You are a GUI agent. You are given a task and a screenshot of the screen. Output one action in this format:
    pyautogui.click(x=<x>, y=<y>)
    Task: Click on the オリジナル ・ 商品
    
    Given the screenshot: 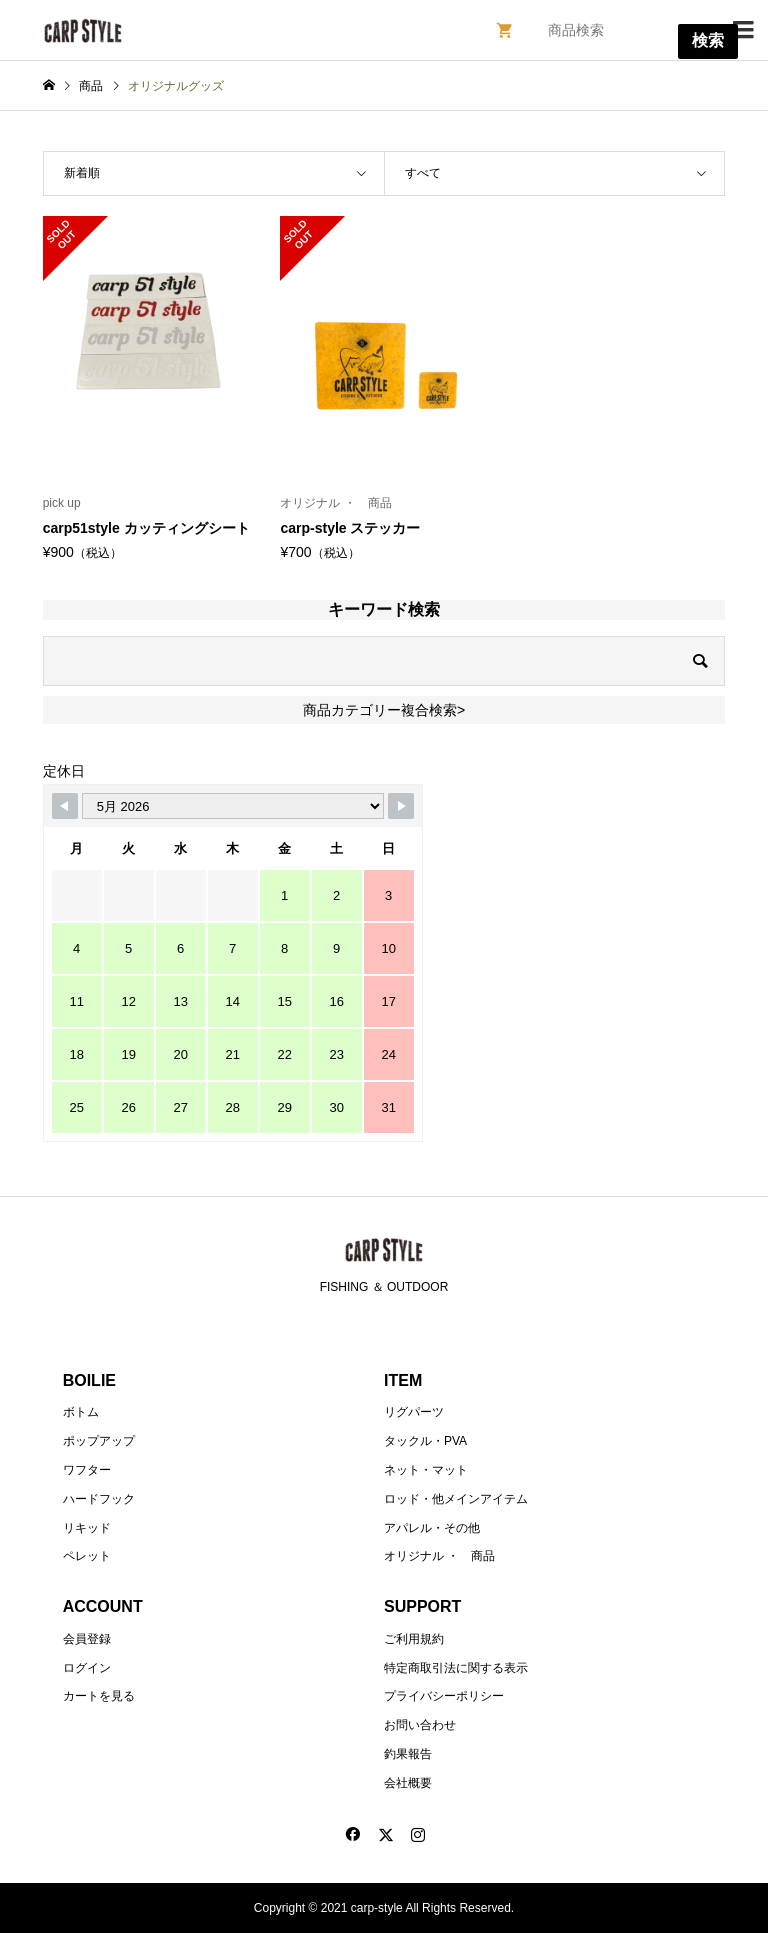 What is the action you would take?
    pyautogui.click(x=439, y=1556)
    